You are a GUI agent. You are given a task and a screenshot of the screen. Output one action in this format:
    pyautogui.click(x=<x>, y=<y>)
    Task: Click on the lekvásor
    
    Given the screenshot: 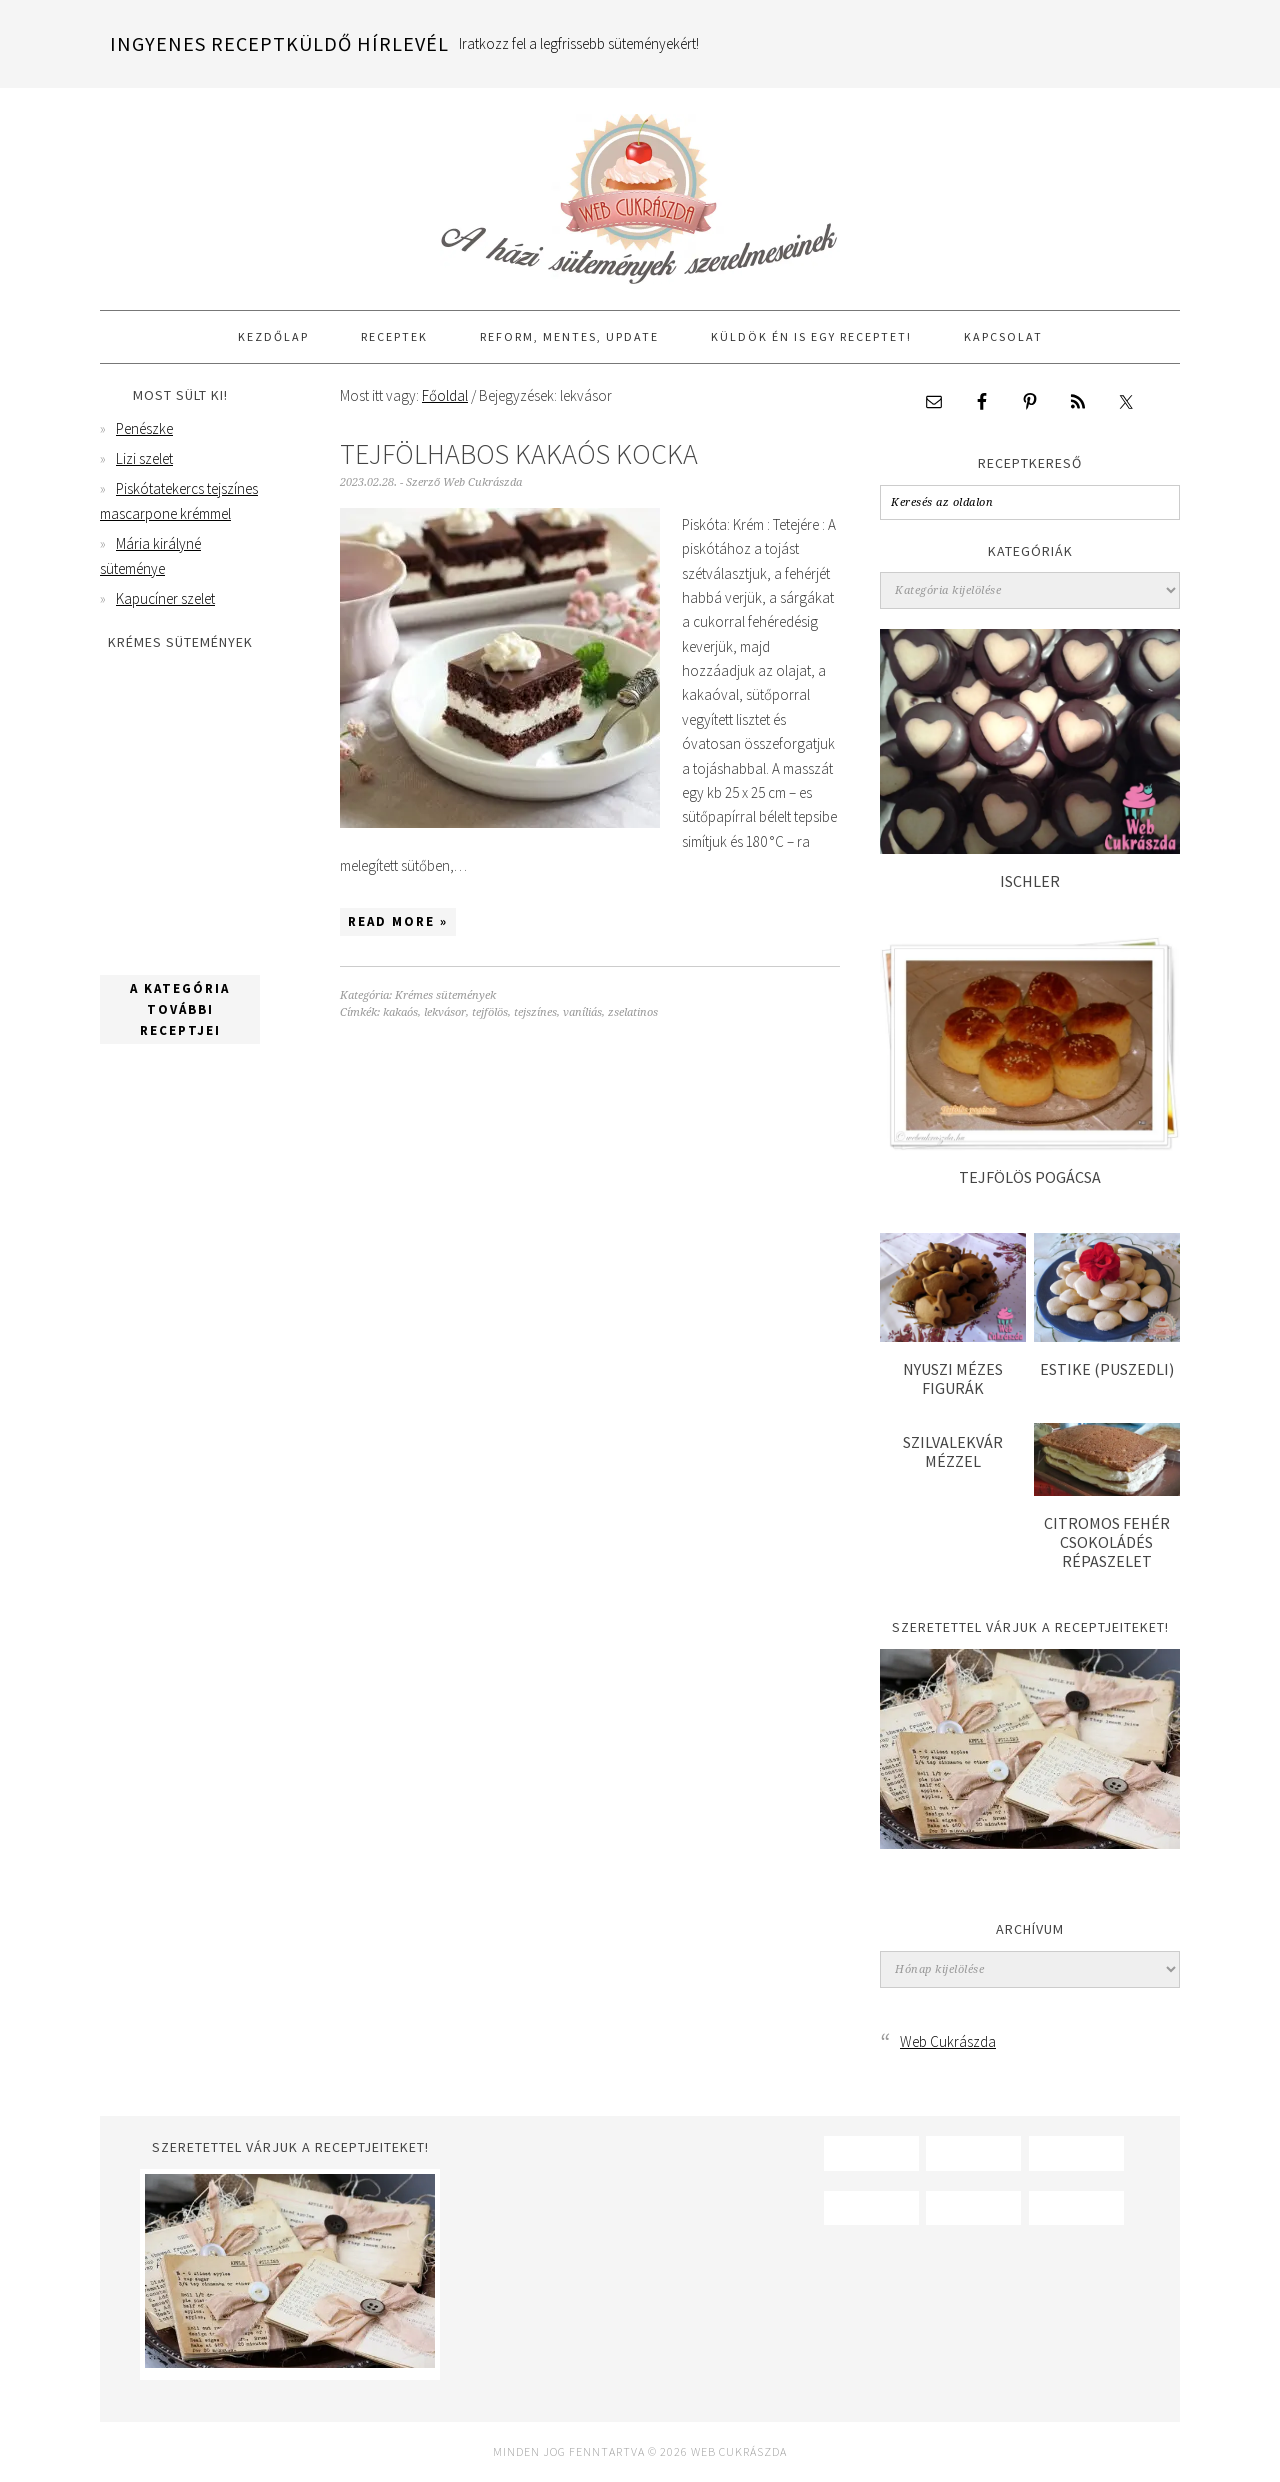 What is the action you would take?
    pyautogui.click(x=445, y=1012)
    